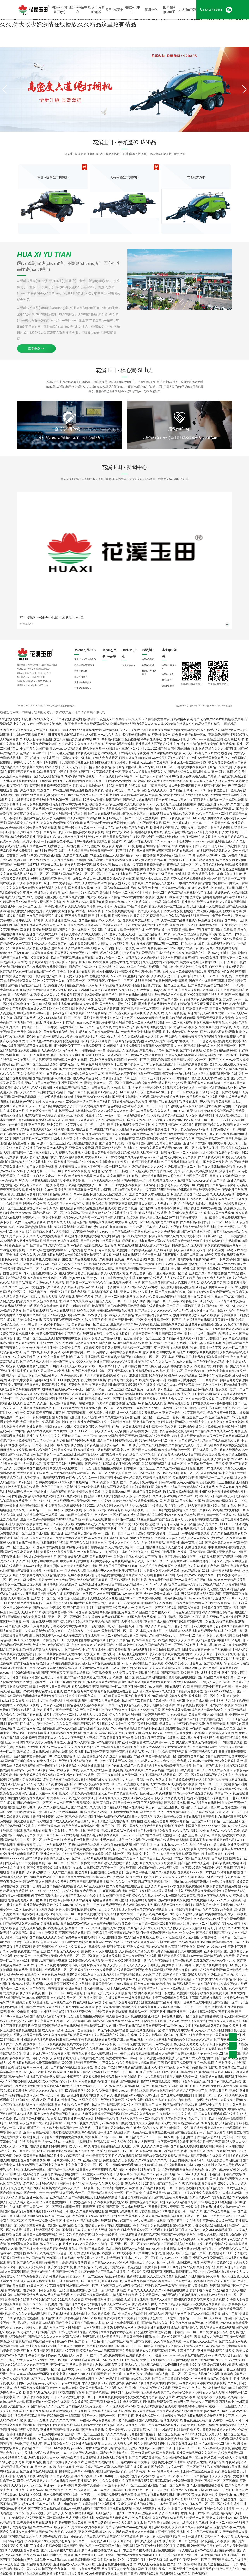 The width and height of the screenshot is (249, 2576). What do you see at coordinates (134, 1659) in the screenshot?
I see `欧美成人猛片AAAAAAA` at bounding box center [134, 1659].